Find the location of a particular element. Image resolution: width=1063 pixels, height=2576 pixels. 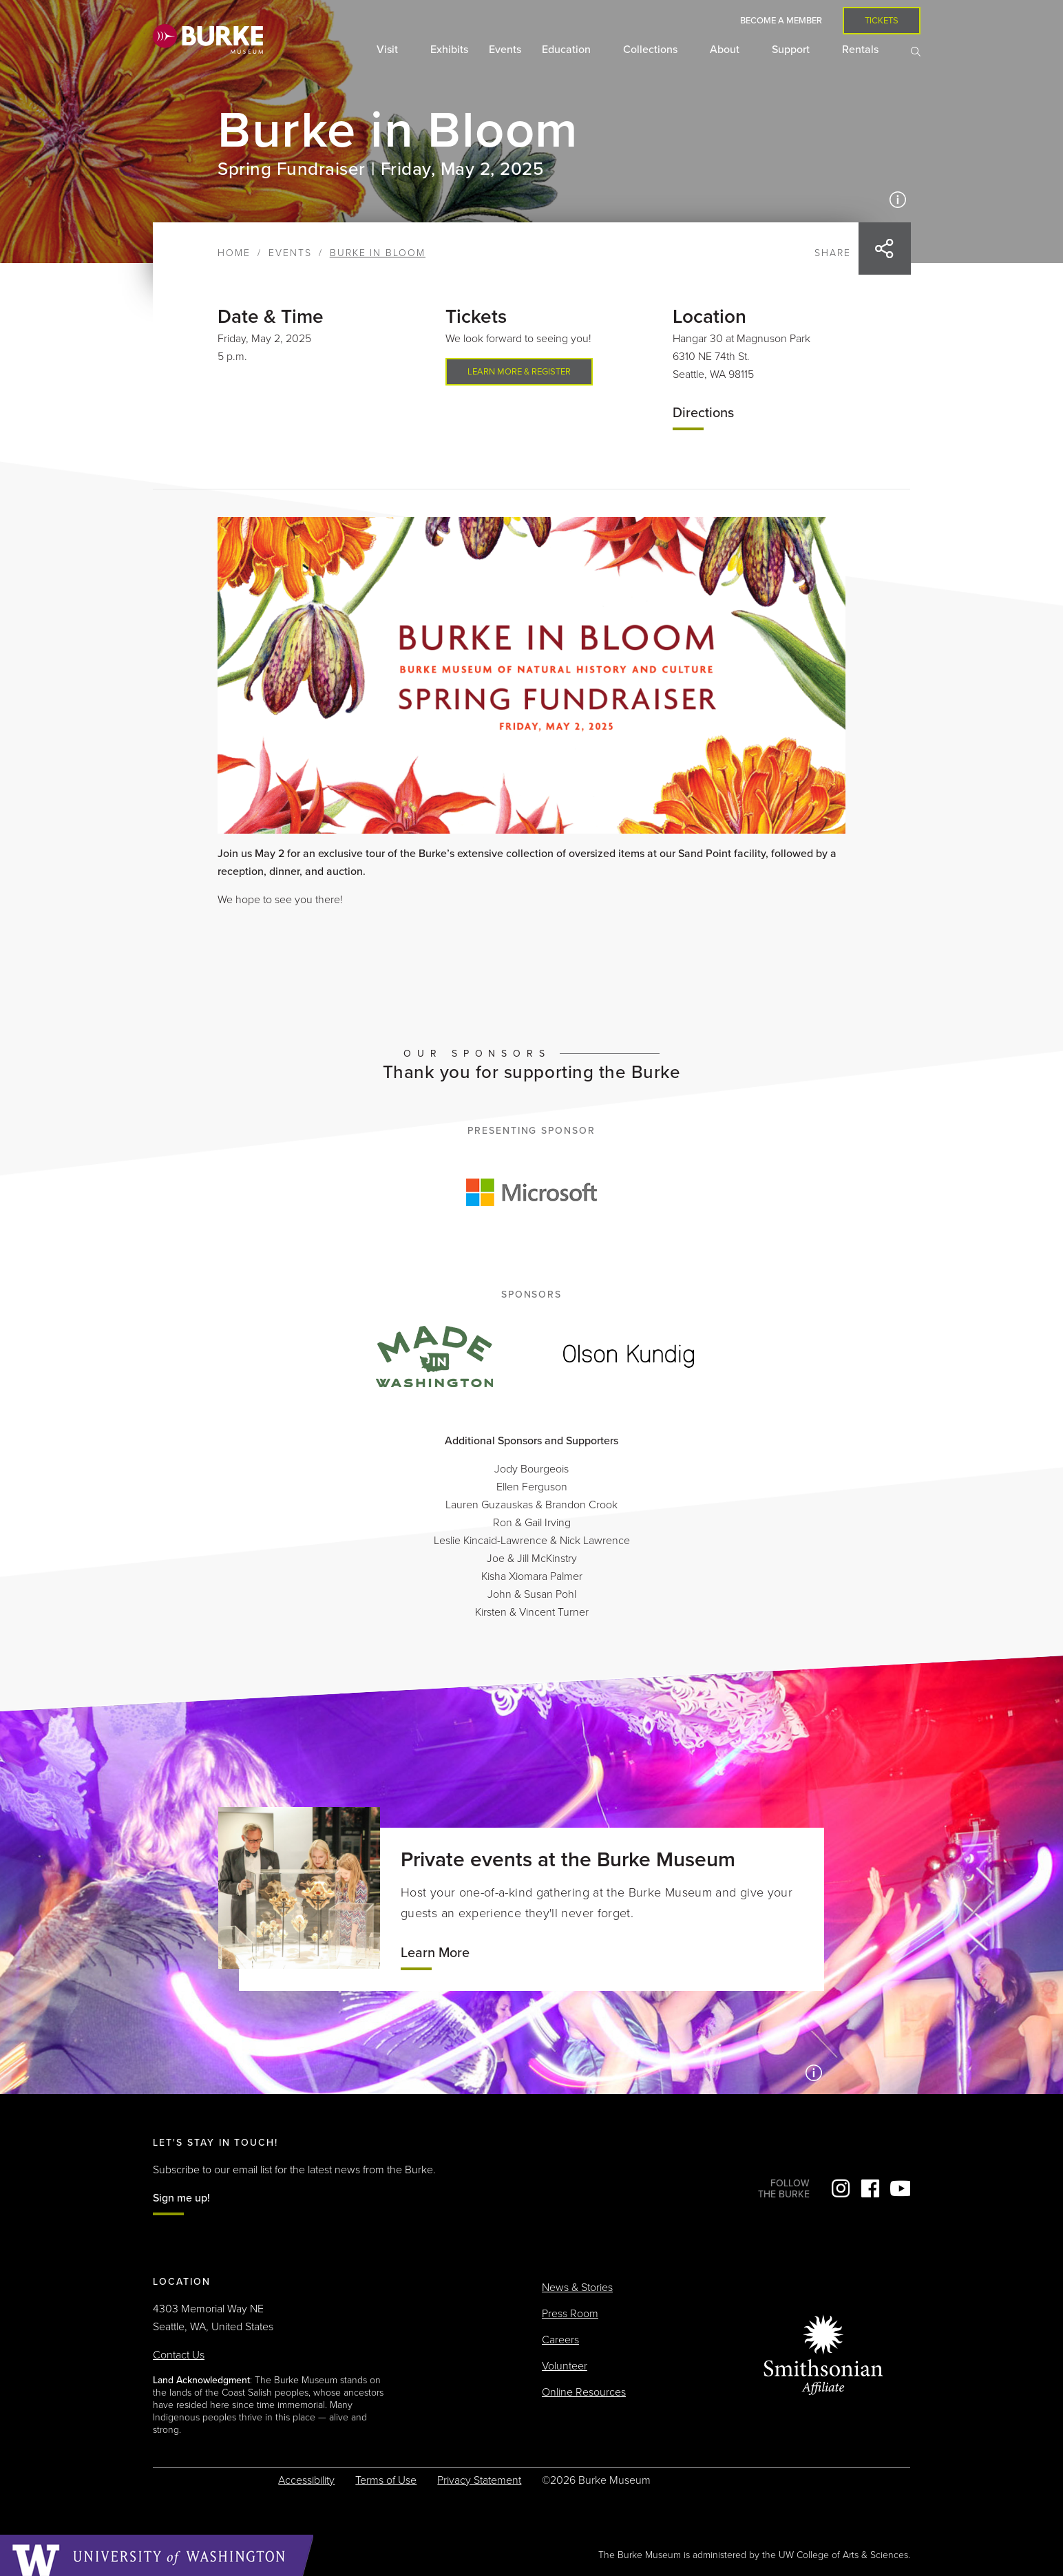

Facebook is located at coordinates (870, 2188).